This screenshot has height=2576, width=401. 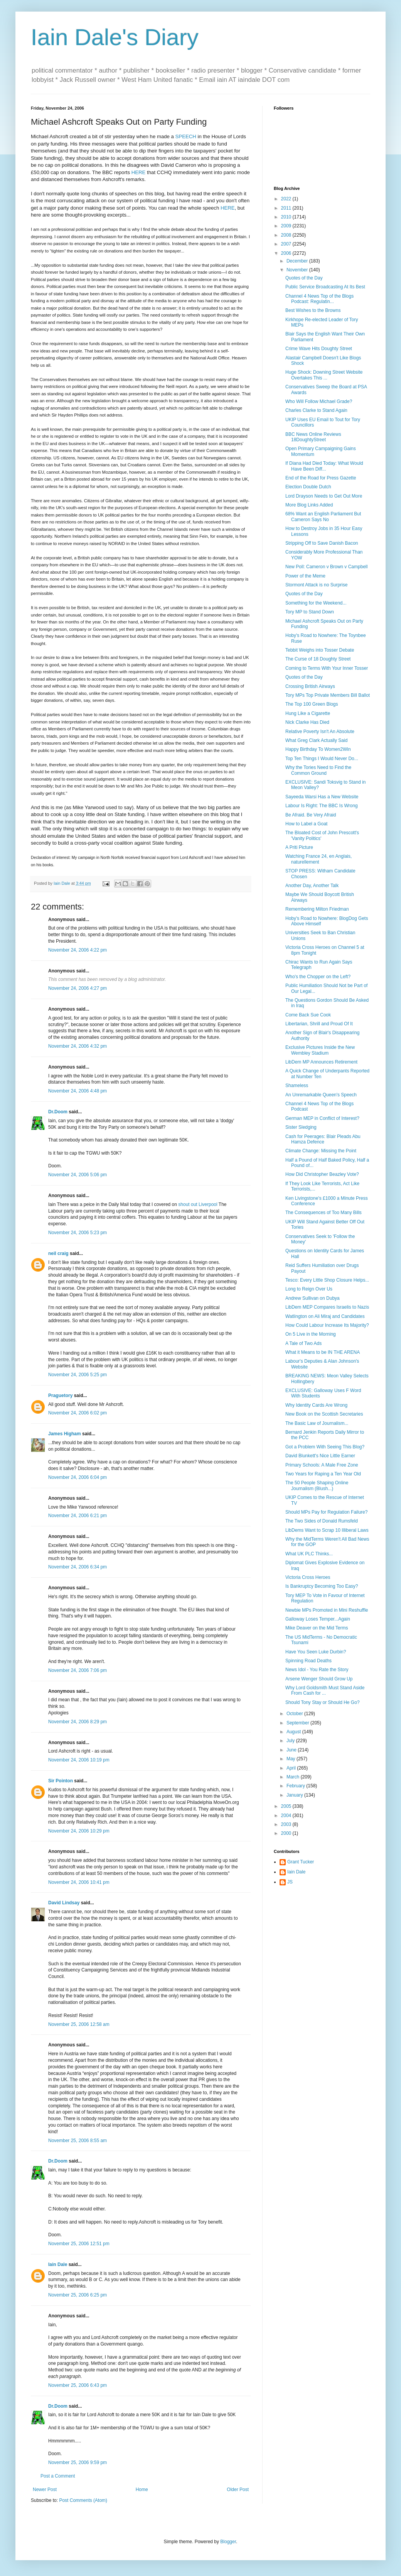 What do you see at coordinates (63, 1902) in the screenshot?
I see `David Lindsay` at bounding box center [63, 1902].